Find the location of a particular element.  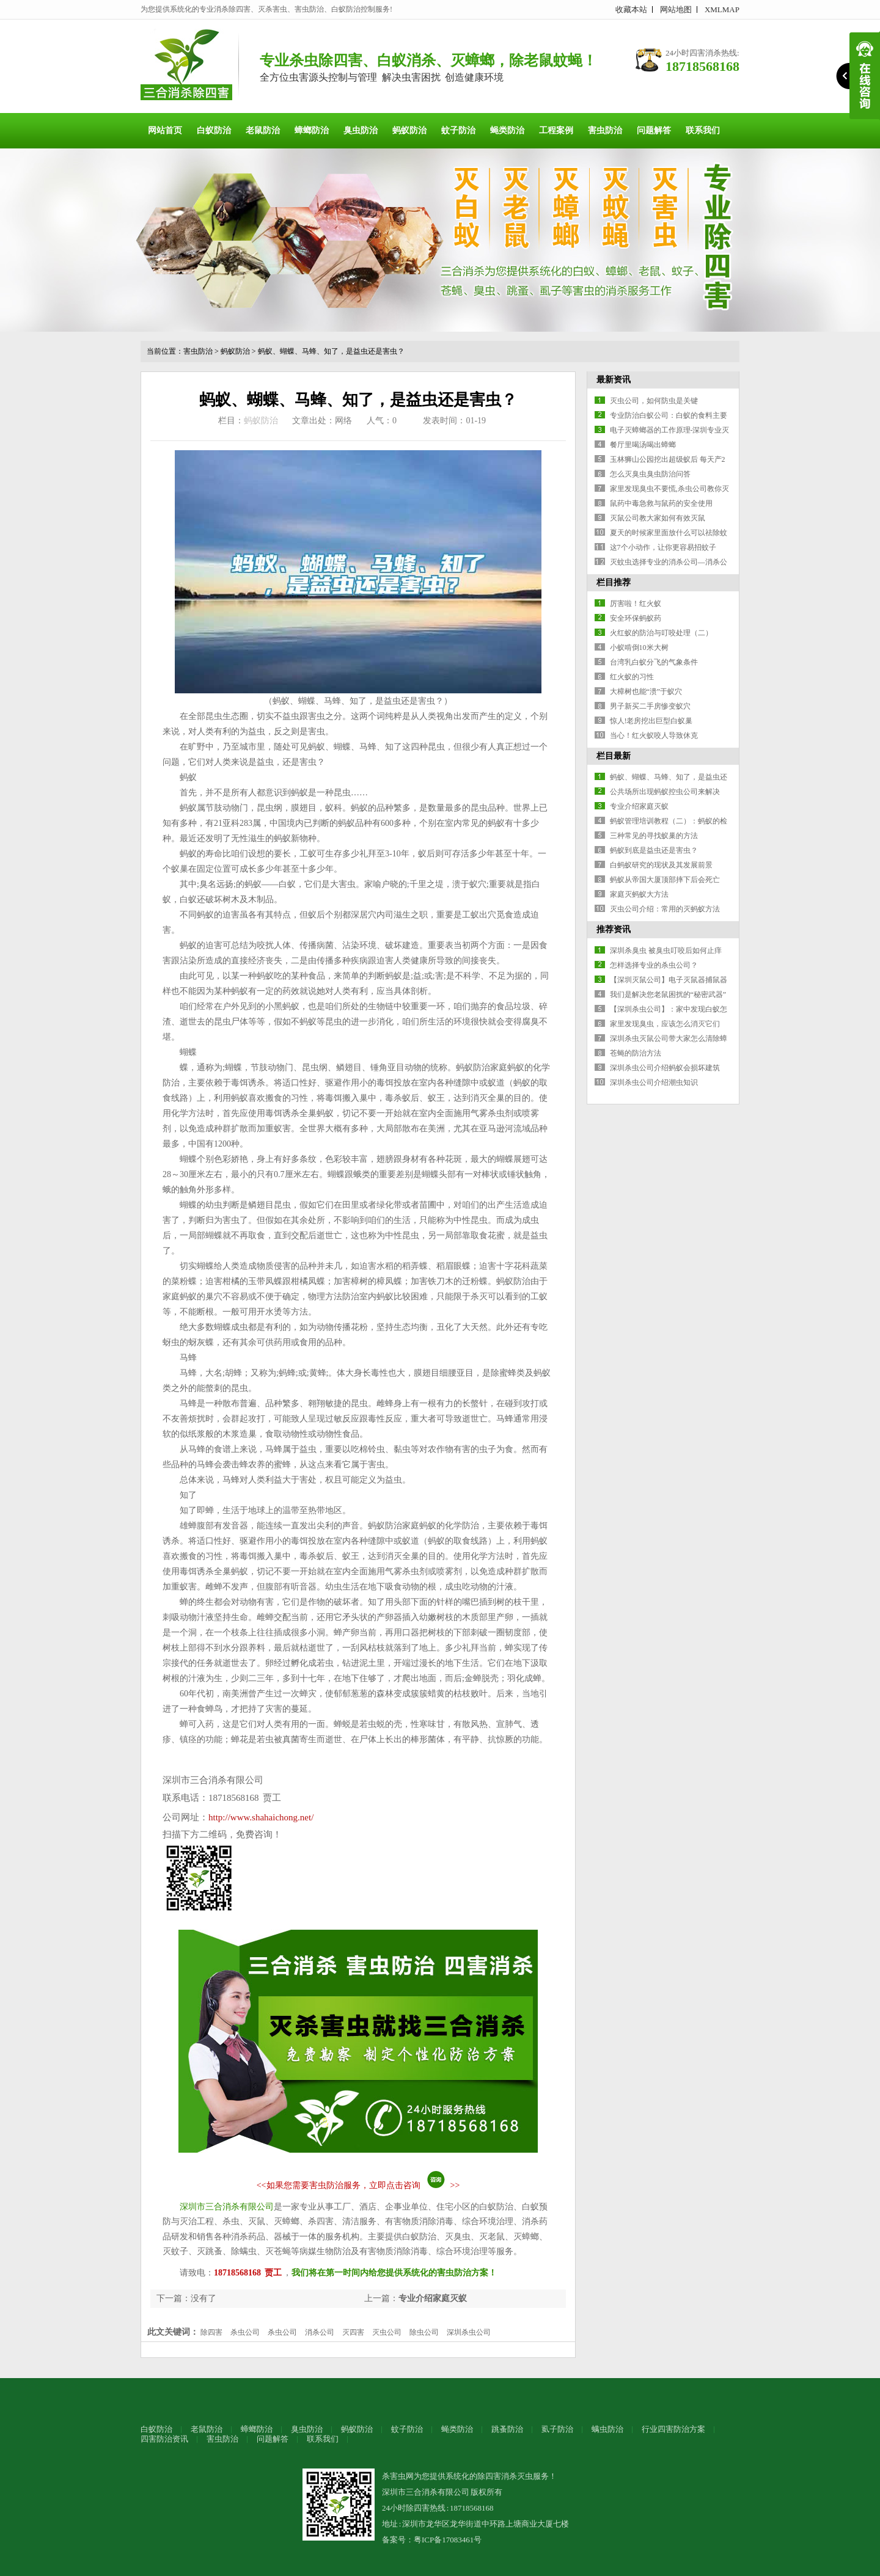

虱子防治 is located at coordinates (557, 2429).